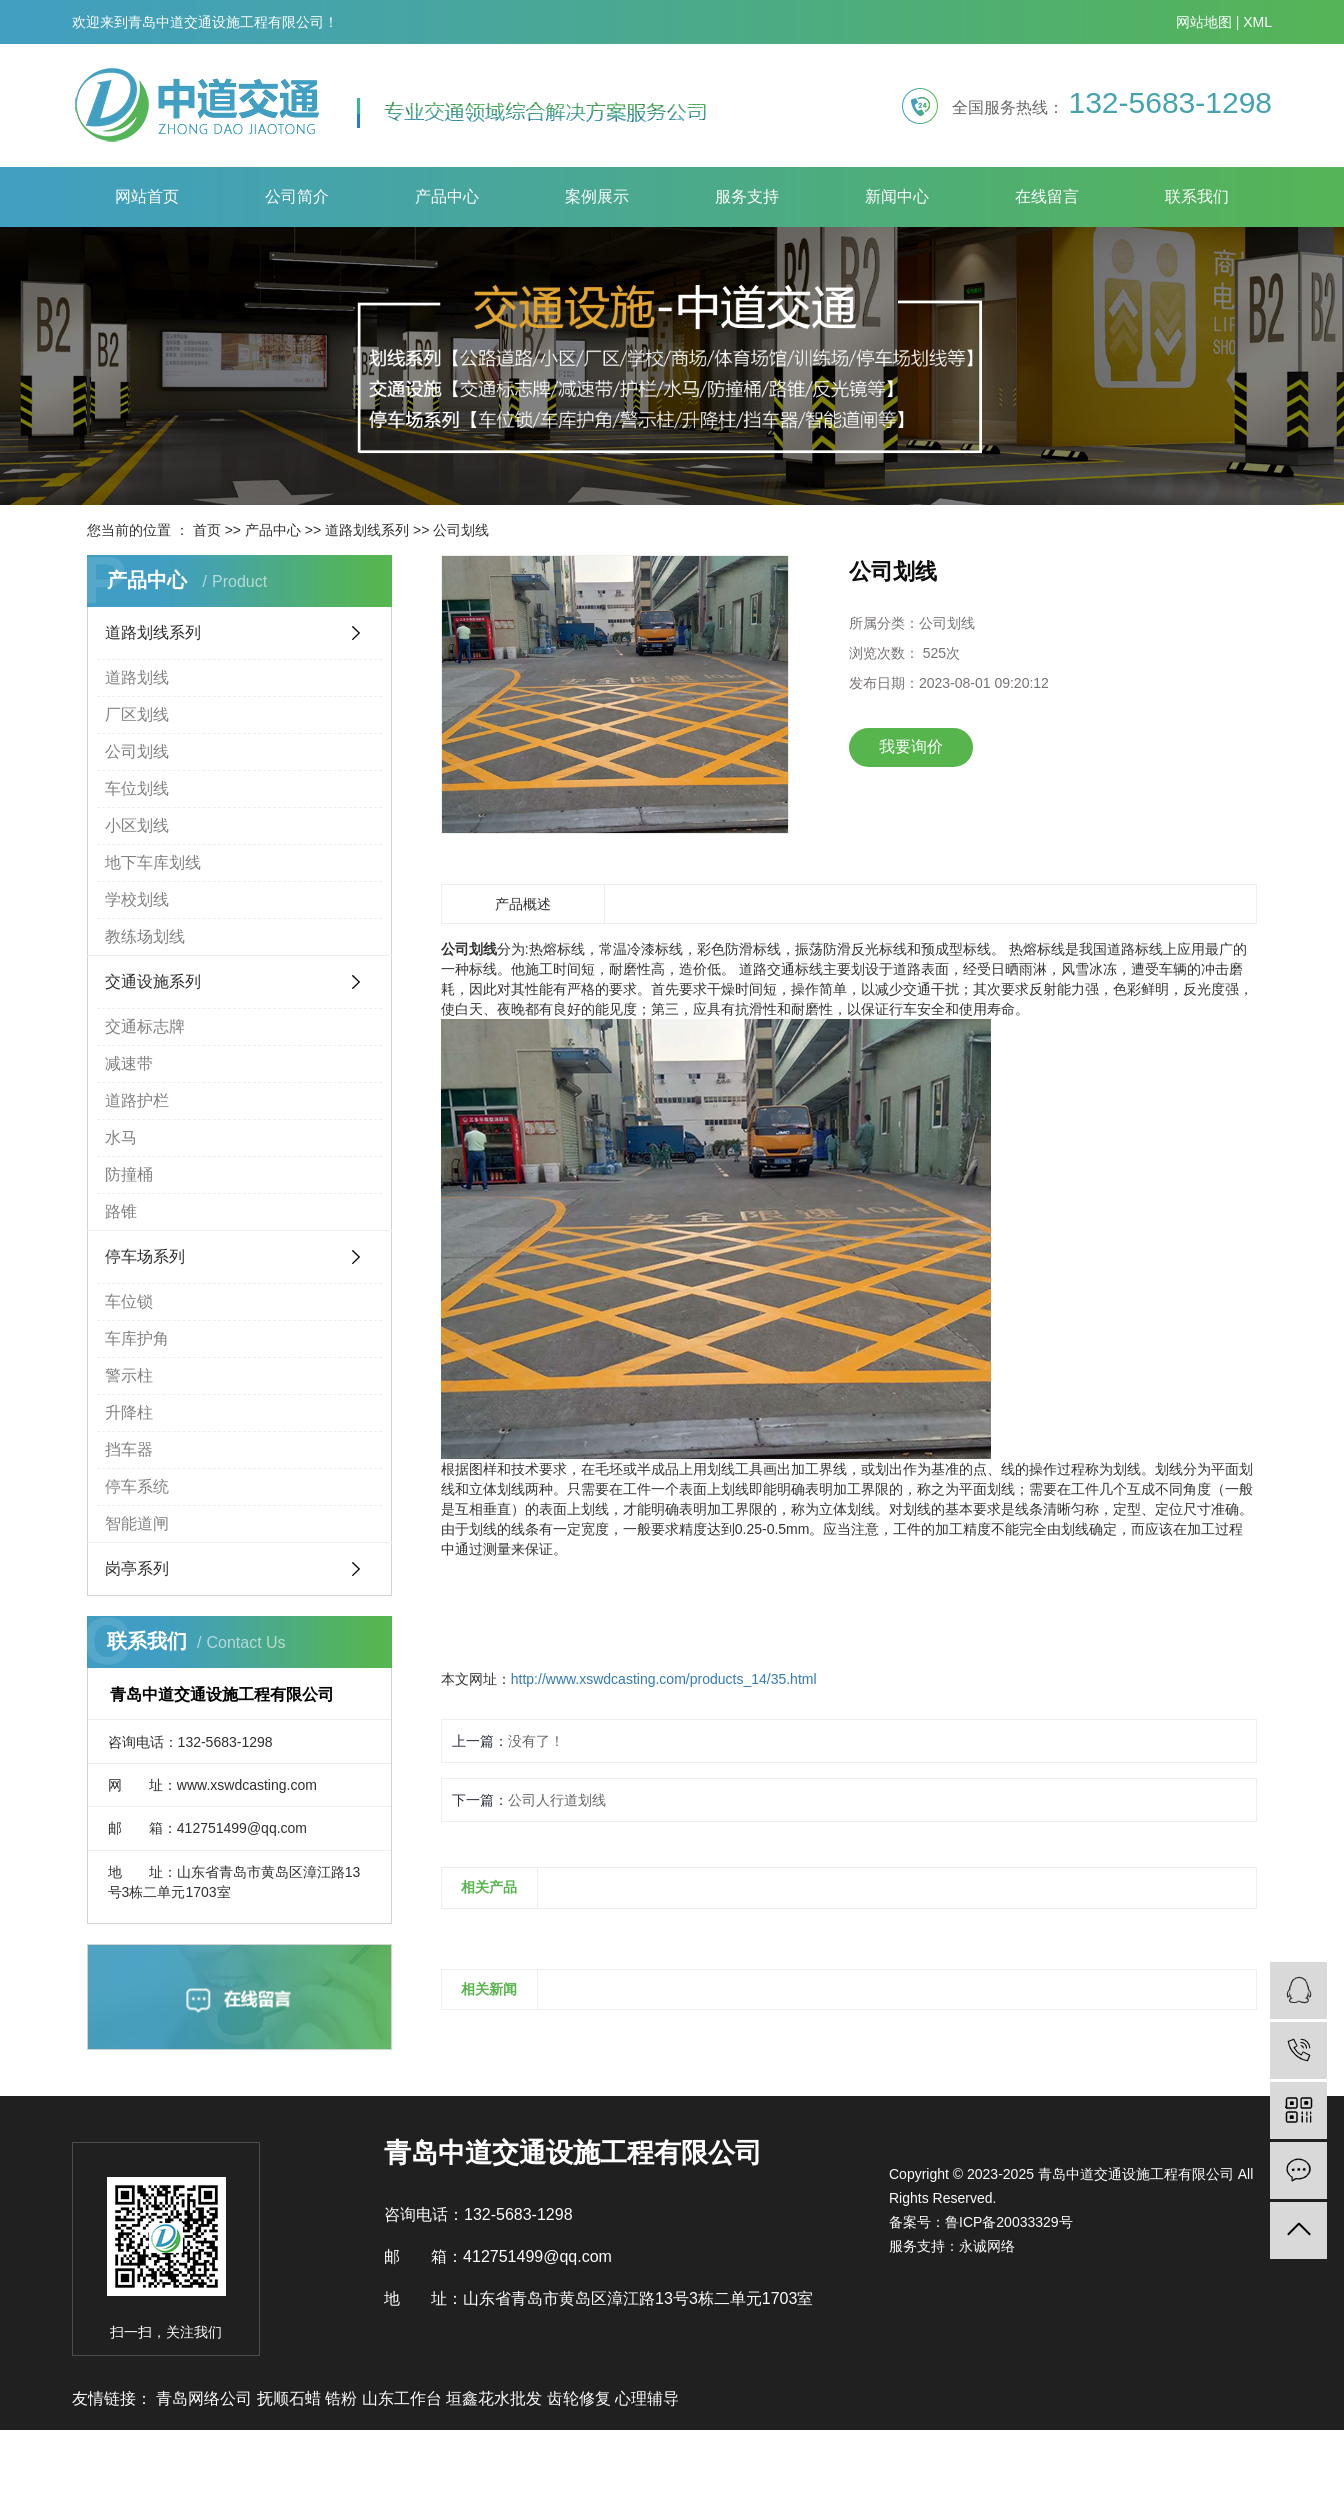 The image size is (1344, 2513). What do you see at coordinates (447, 196) in the screenshot?
I see `产品中心` at bounding box center [447, 196].